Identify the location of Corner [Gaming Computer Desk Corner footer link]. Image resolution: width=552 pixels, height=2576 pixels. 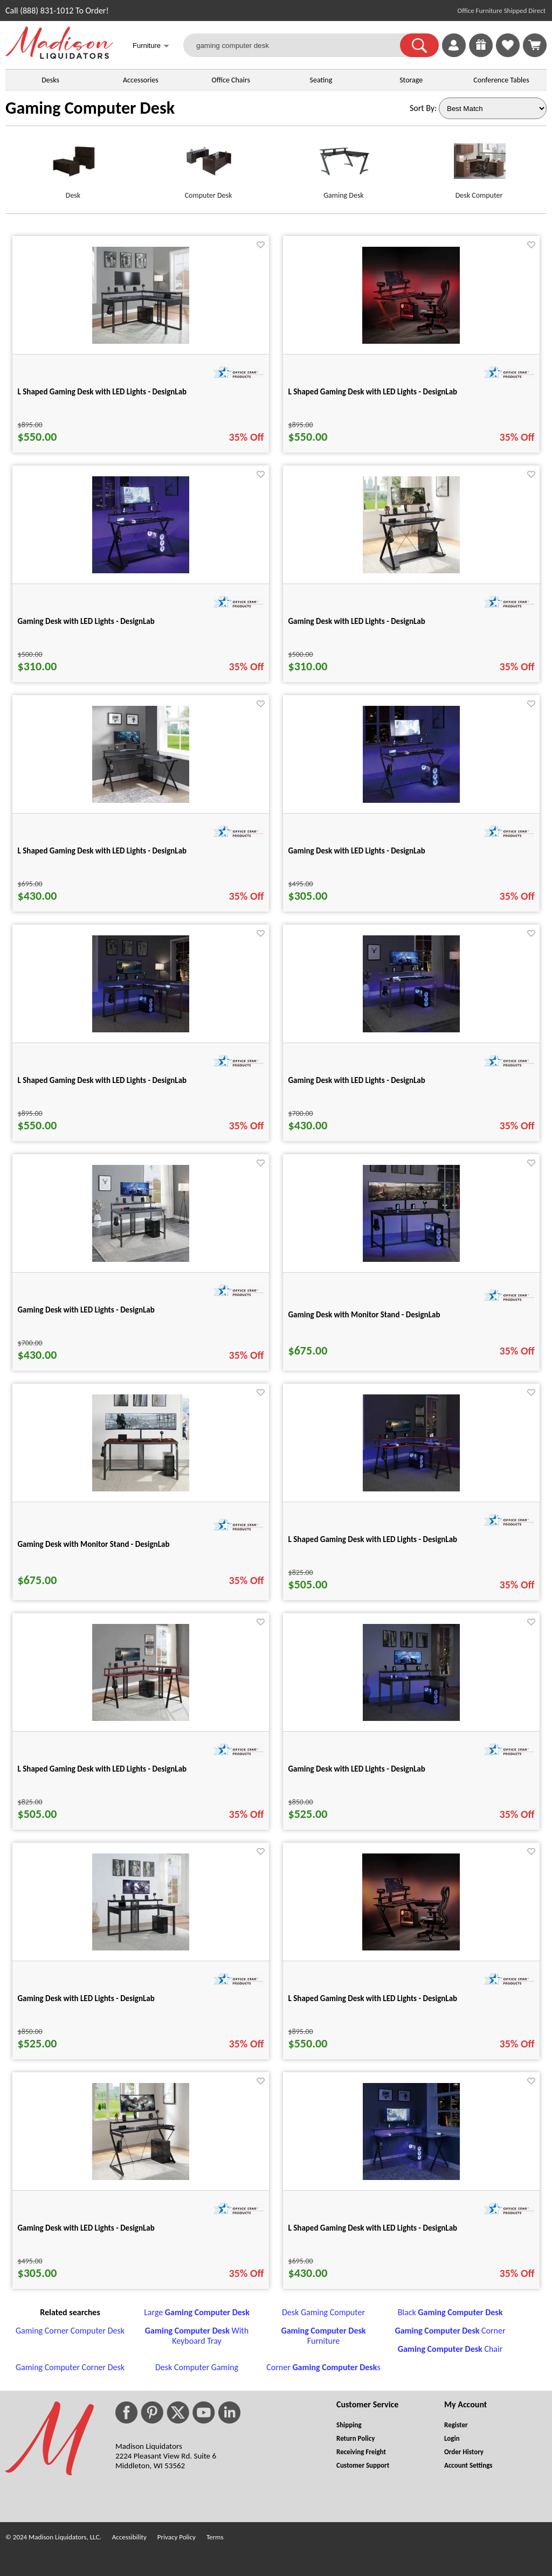
(450, 2330).